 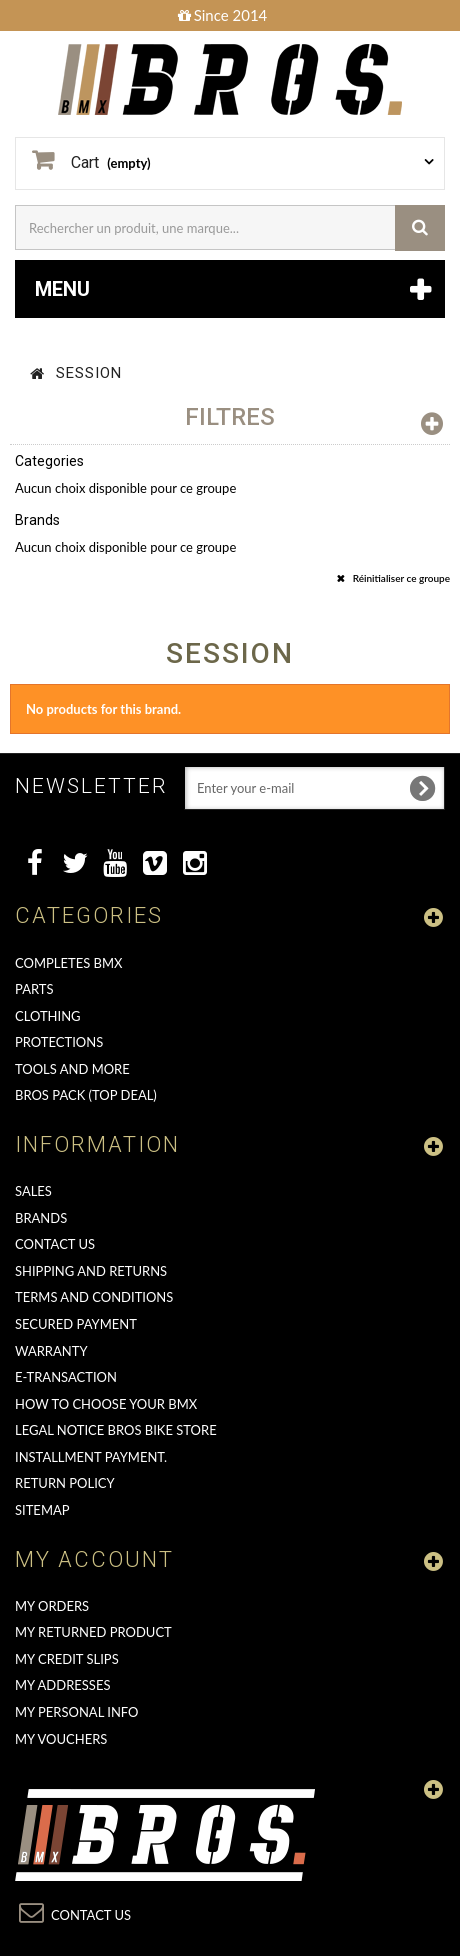 I want to click on BROS PACK (top deal), so click(x=86, y=1095).